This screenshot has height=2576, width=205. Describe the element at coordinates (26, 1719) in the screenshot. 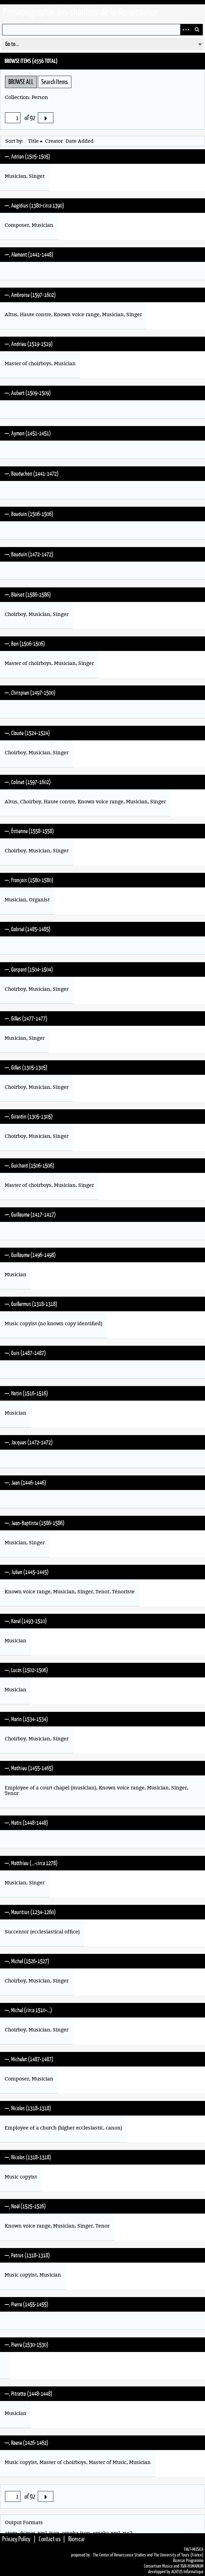

I see `—, Marin (1534-1534)` at that location.